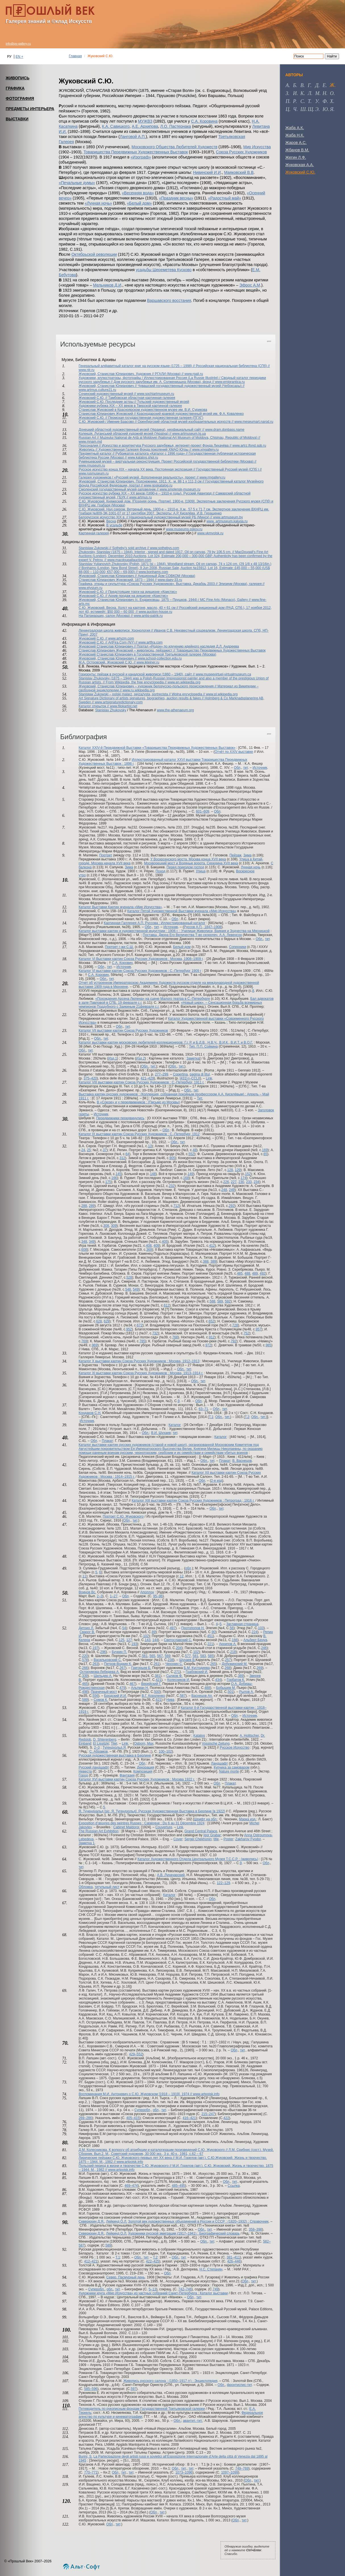  What do you see at coordinates (94, 1345) in the screenshot?
I see `969` at bounding box center [94, 1345].